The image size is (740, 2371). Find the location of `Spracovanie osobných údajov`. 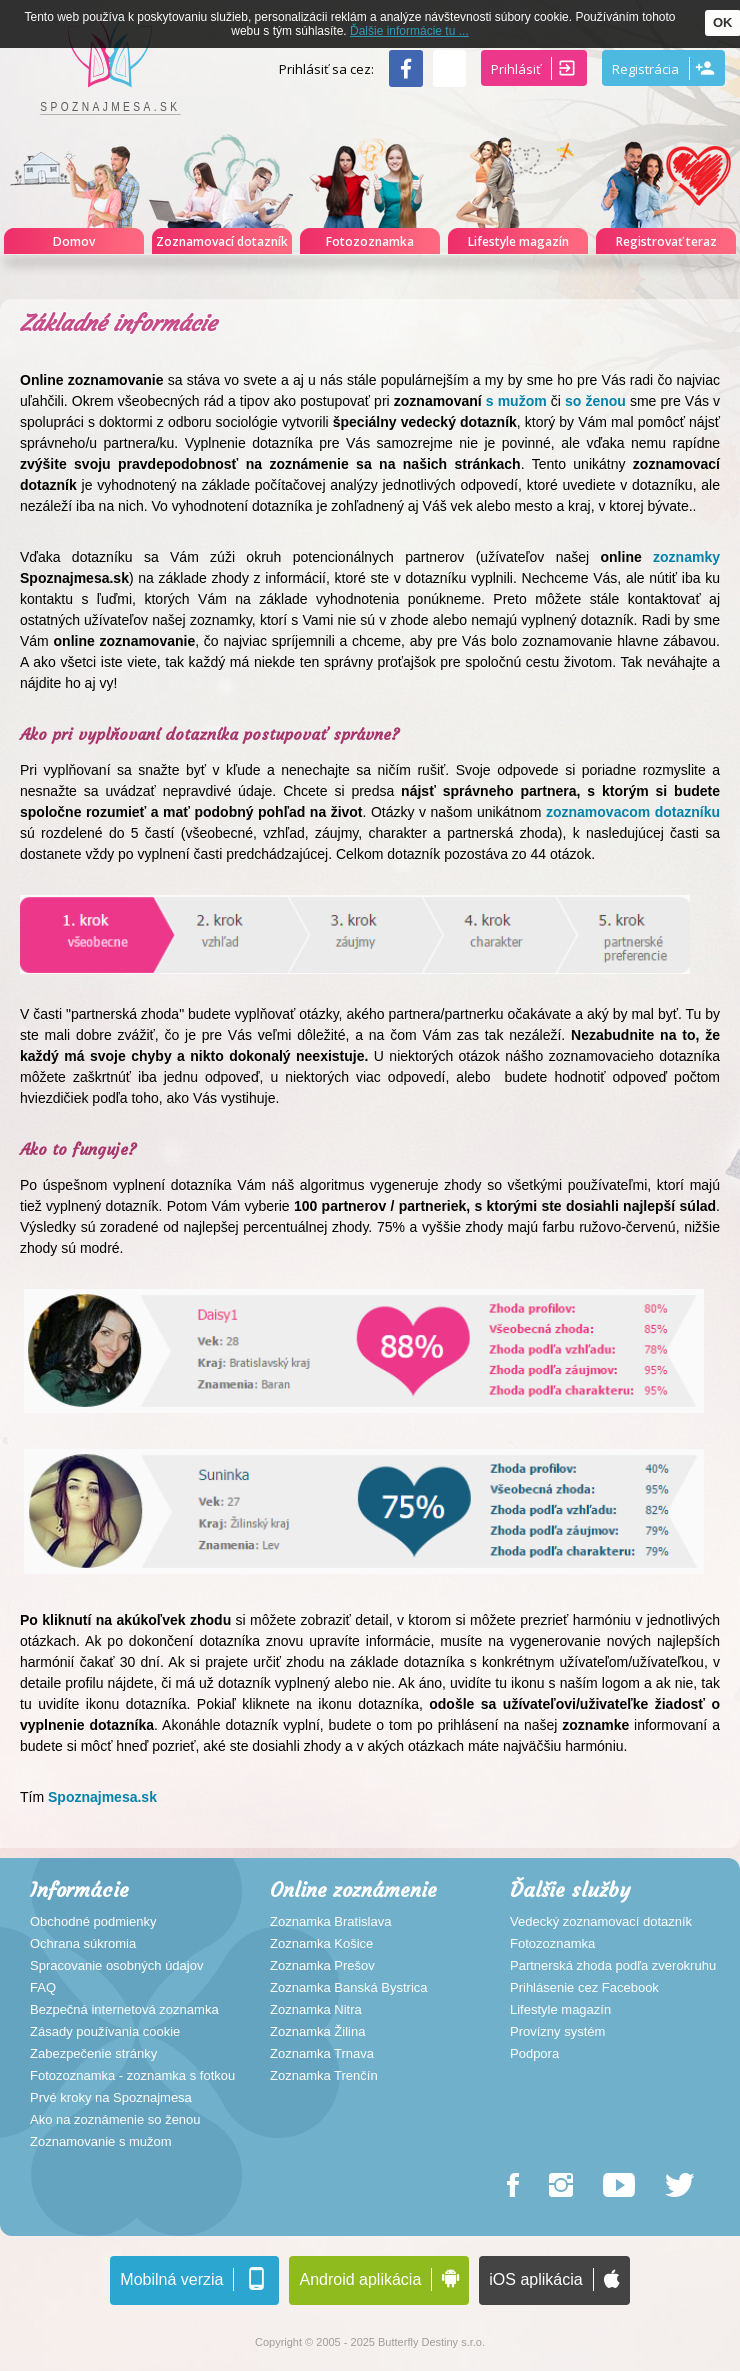

Spracovanie osobných údajov is located at coordinates (116, 1966).